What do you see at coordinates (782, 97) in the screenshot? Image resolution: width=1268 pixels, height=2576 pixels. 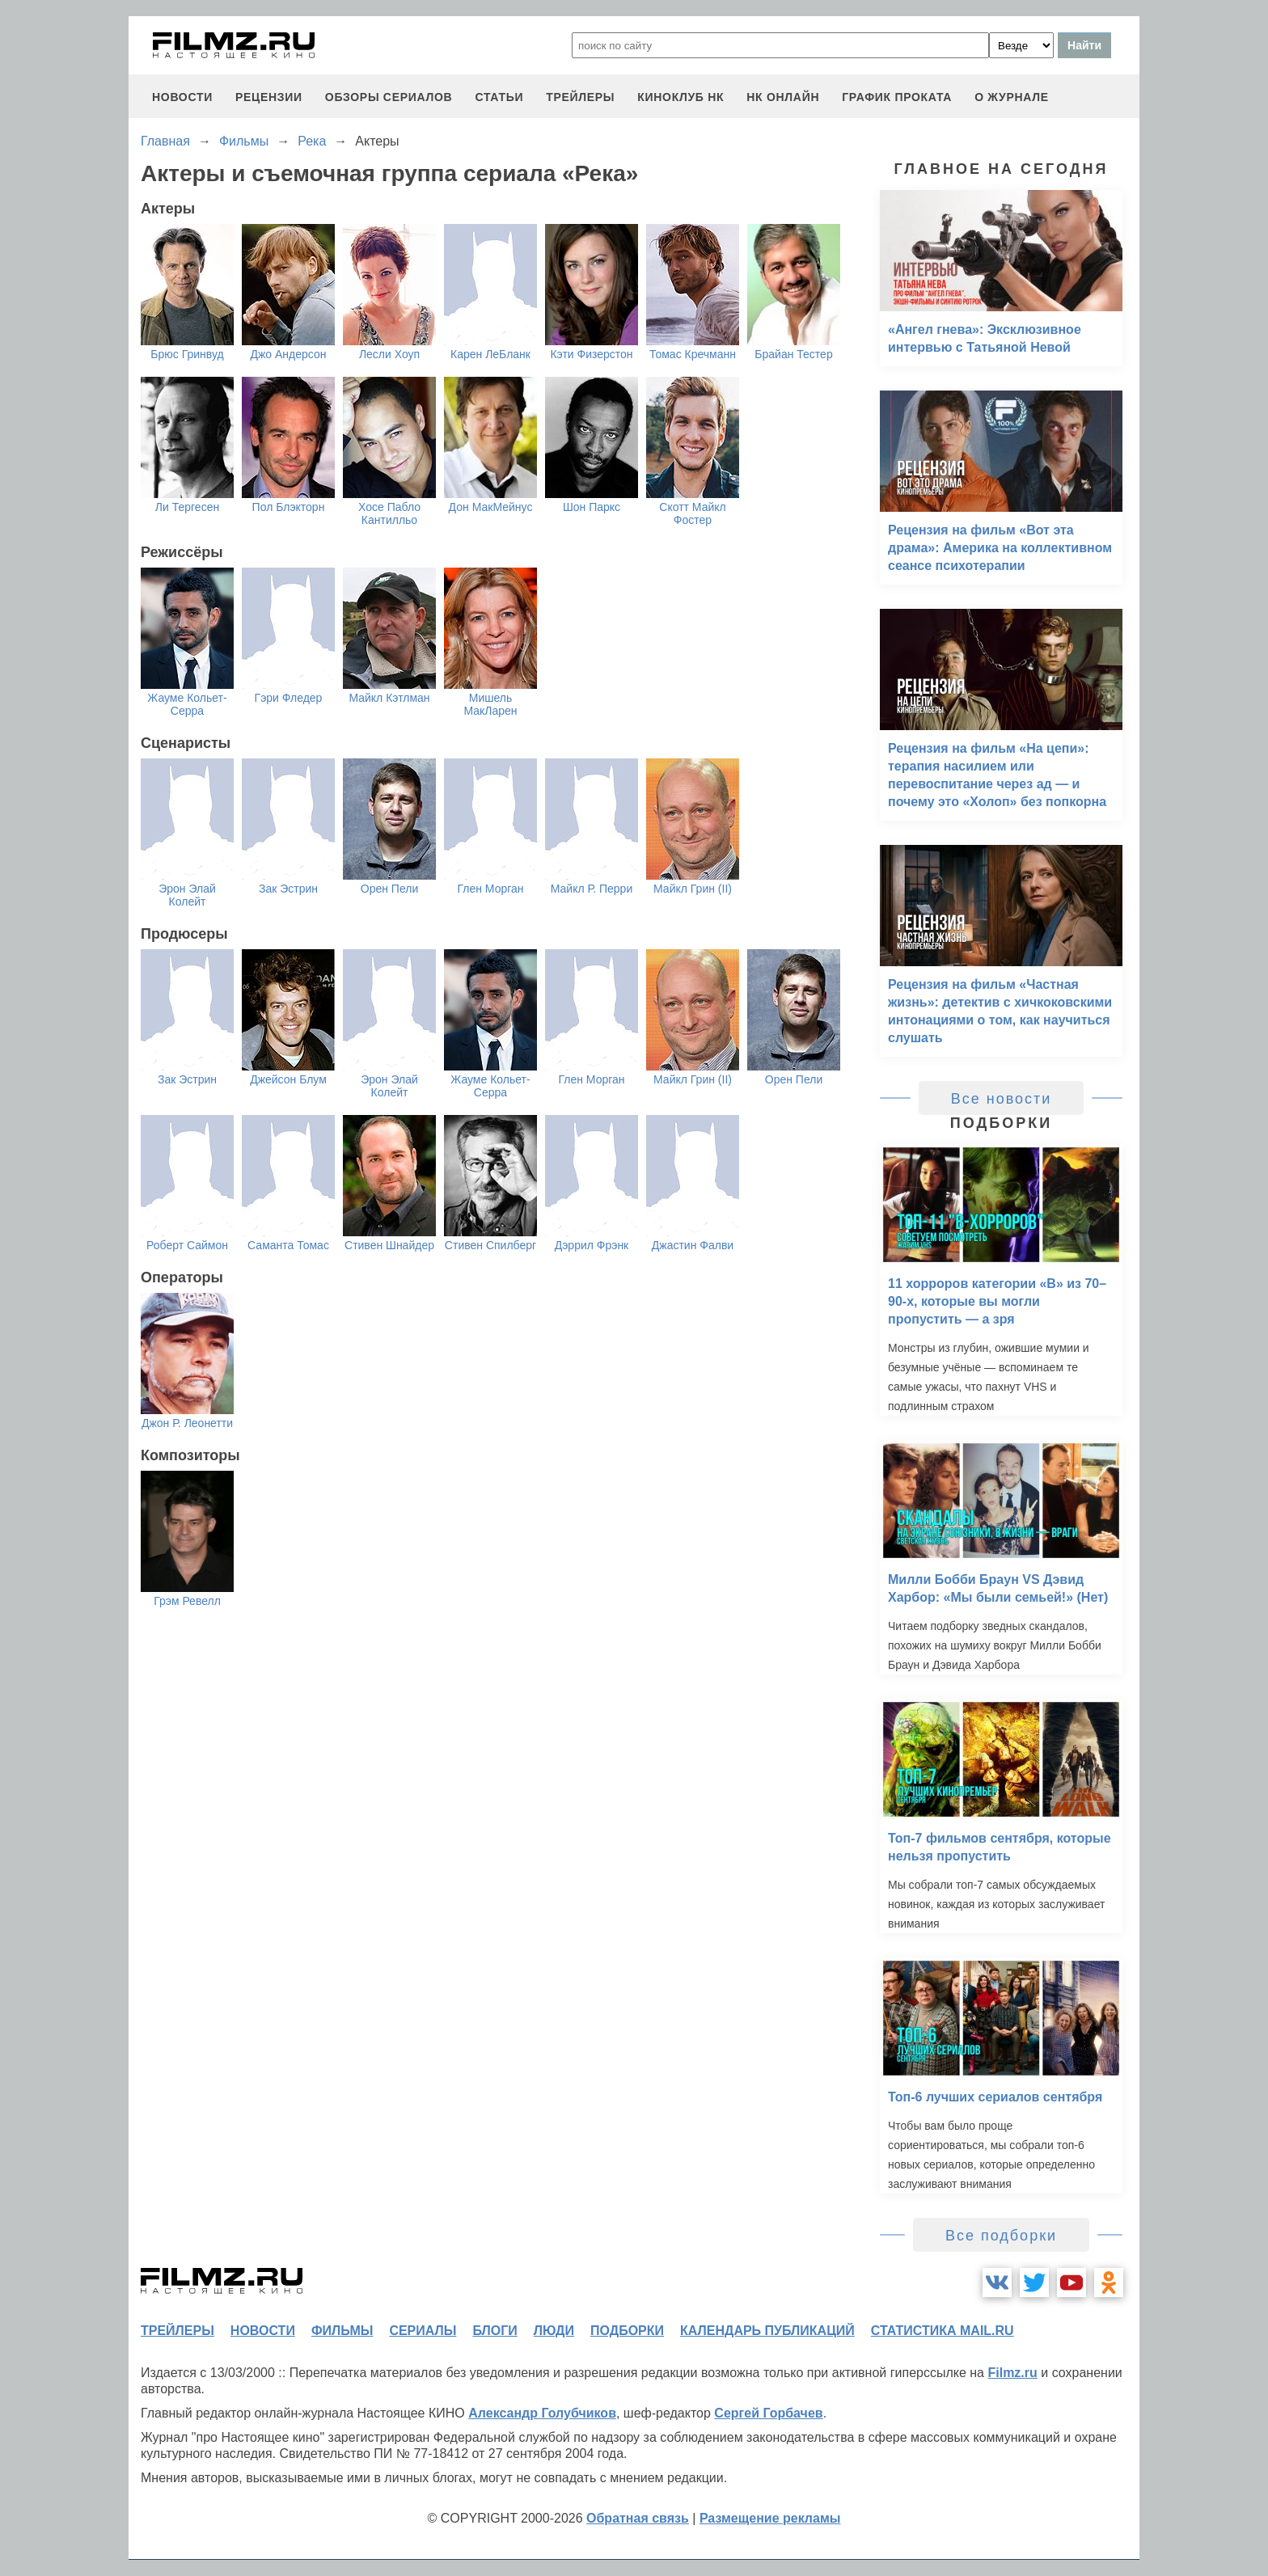 I see `НК ОНЛАЙН` at bounding box center [782, 97].